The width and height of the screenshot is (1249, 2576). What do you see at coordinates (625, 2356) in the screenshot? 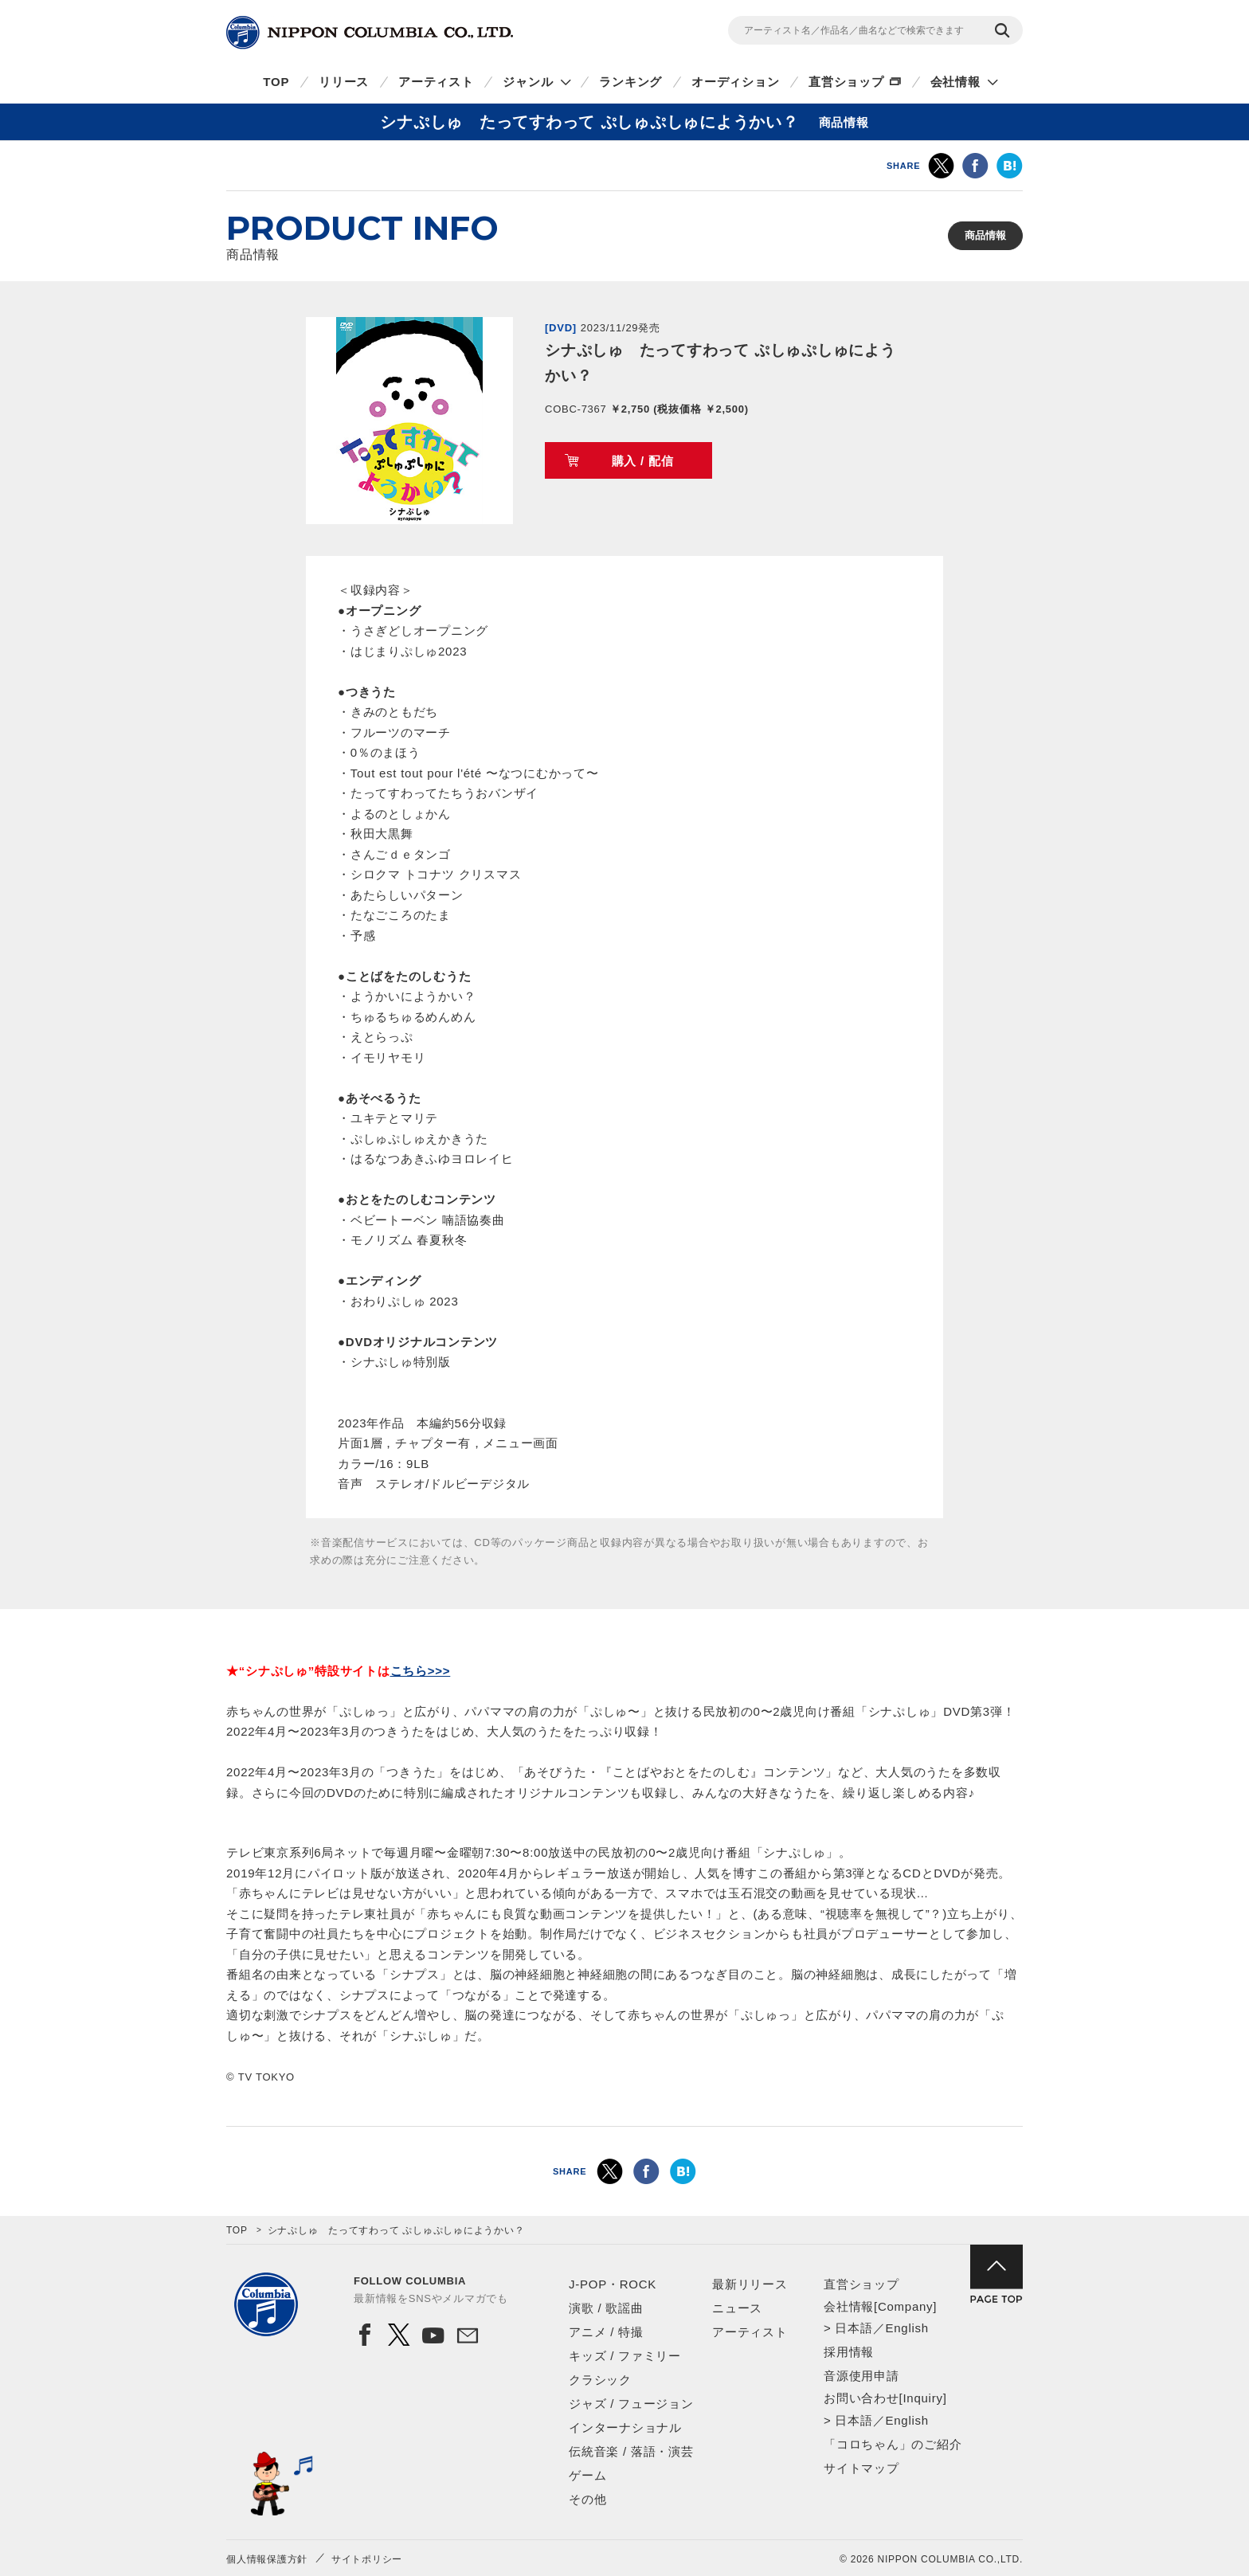
I see `キッズ / ファミリー` at bounding box center [625, 2356].